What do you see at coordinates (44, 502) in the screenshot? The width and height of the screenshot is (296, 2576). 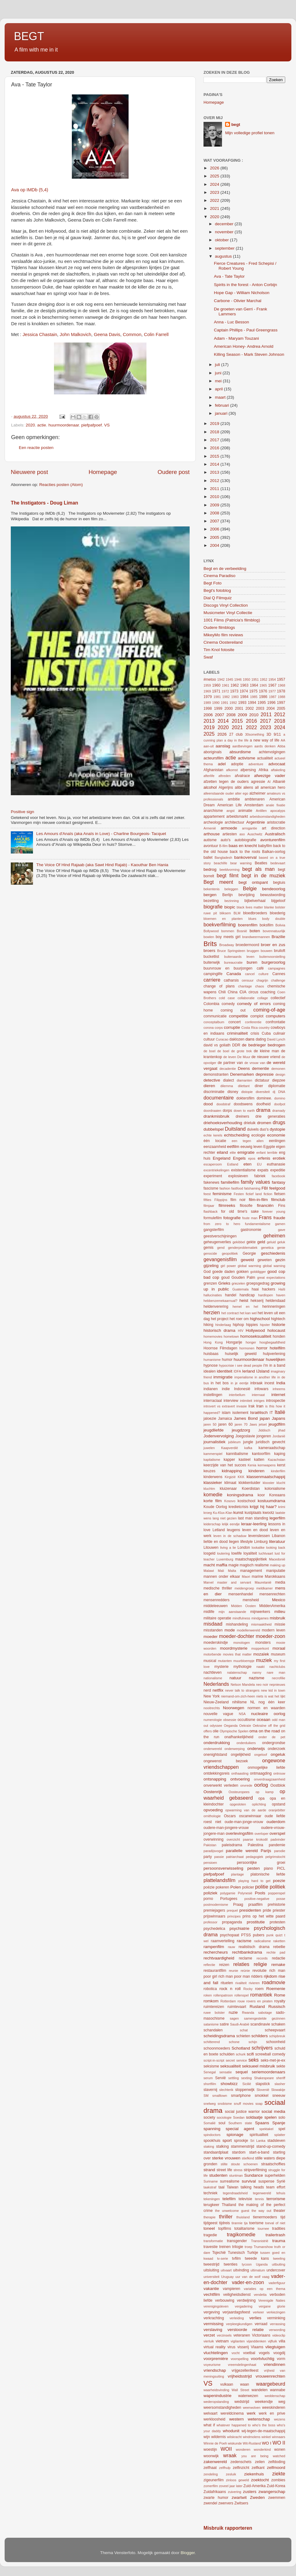 I see `The Instigators - Doug Liman` at bounding box center [44, 502].